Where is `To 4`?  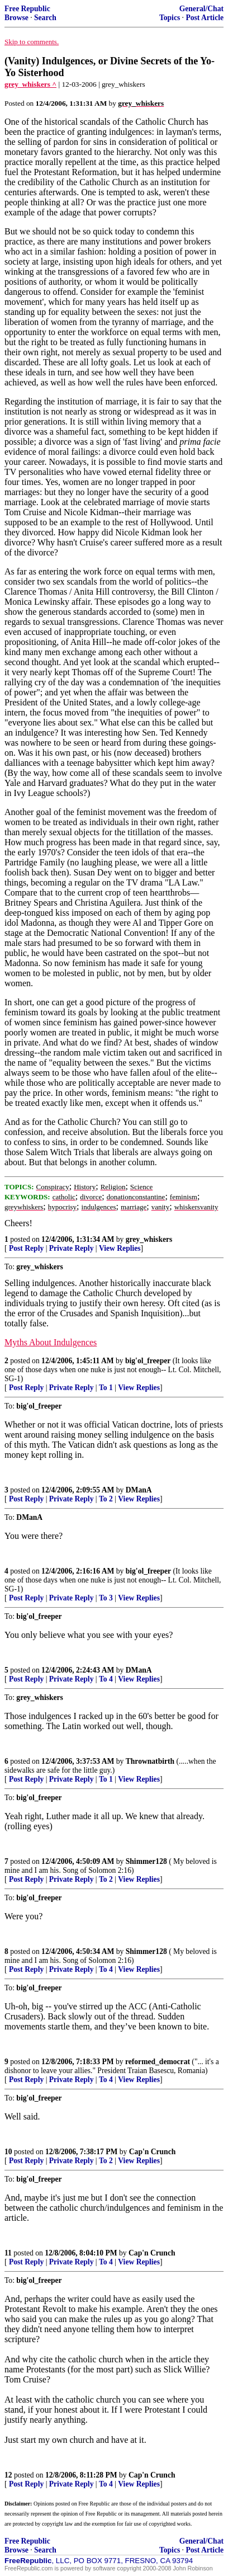 To 4 is located at coordinates (106, 1679).